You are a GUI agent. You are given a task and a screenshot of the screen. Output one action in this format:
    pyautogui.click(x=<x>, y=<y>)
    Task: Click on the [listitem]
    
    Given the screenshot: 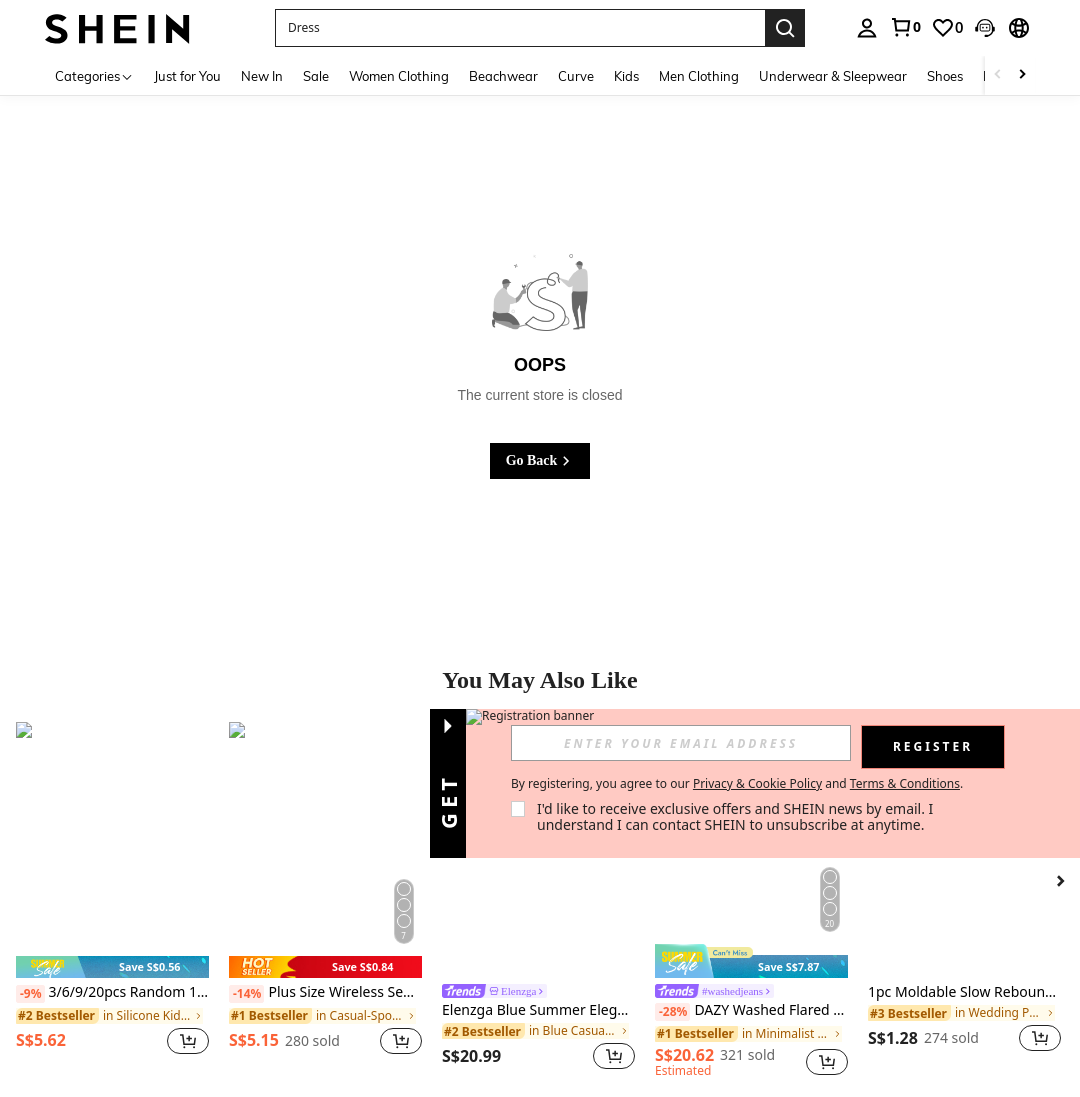 What is the action you would take?
    pyautogui.click(x=112, y=899)
    